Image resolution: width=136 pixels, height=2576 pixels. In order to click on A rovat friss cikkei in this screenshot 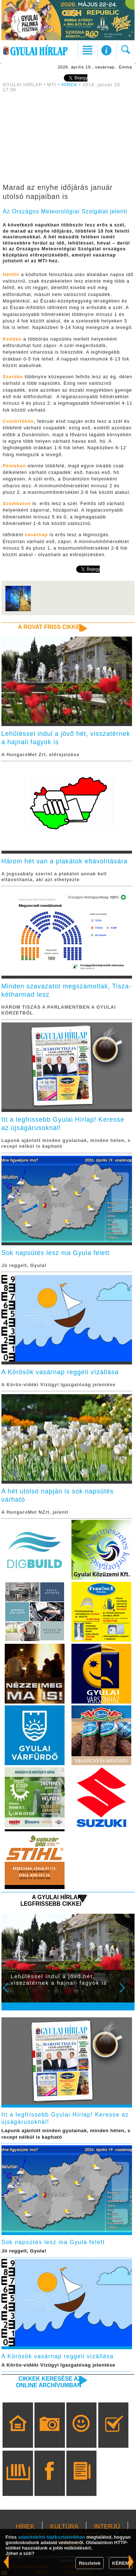, I will do `click(50, 627)`.